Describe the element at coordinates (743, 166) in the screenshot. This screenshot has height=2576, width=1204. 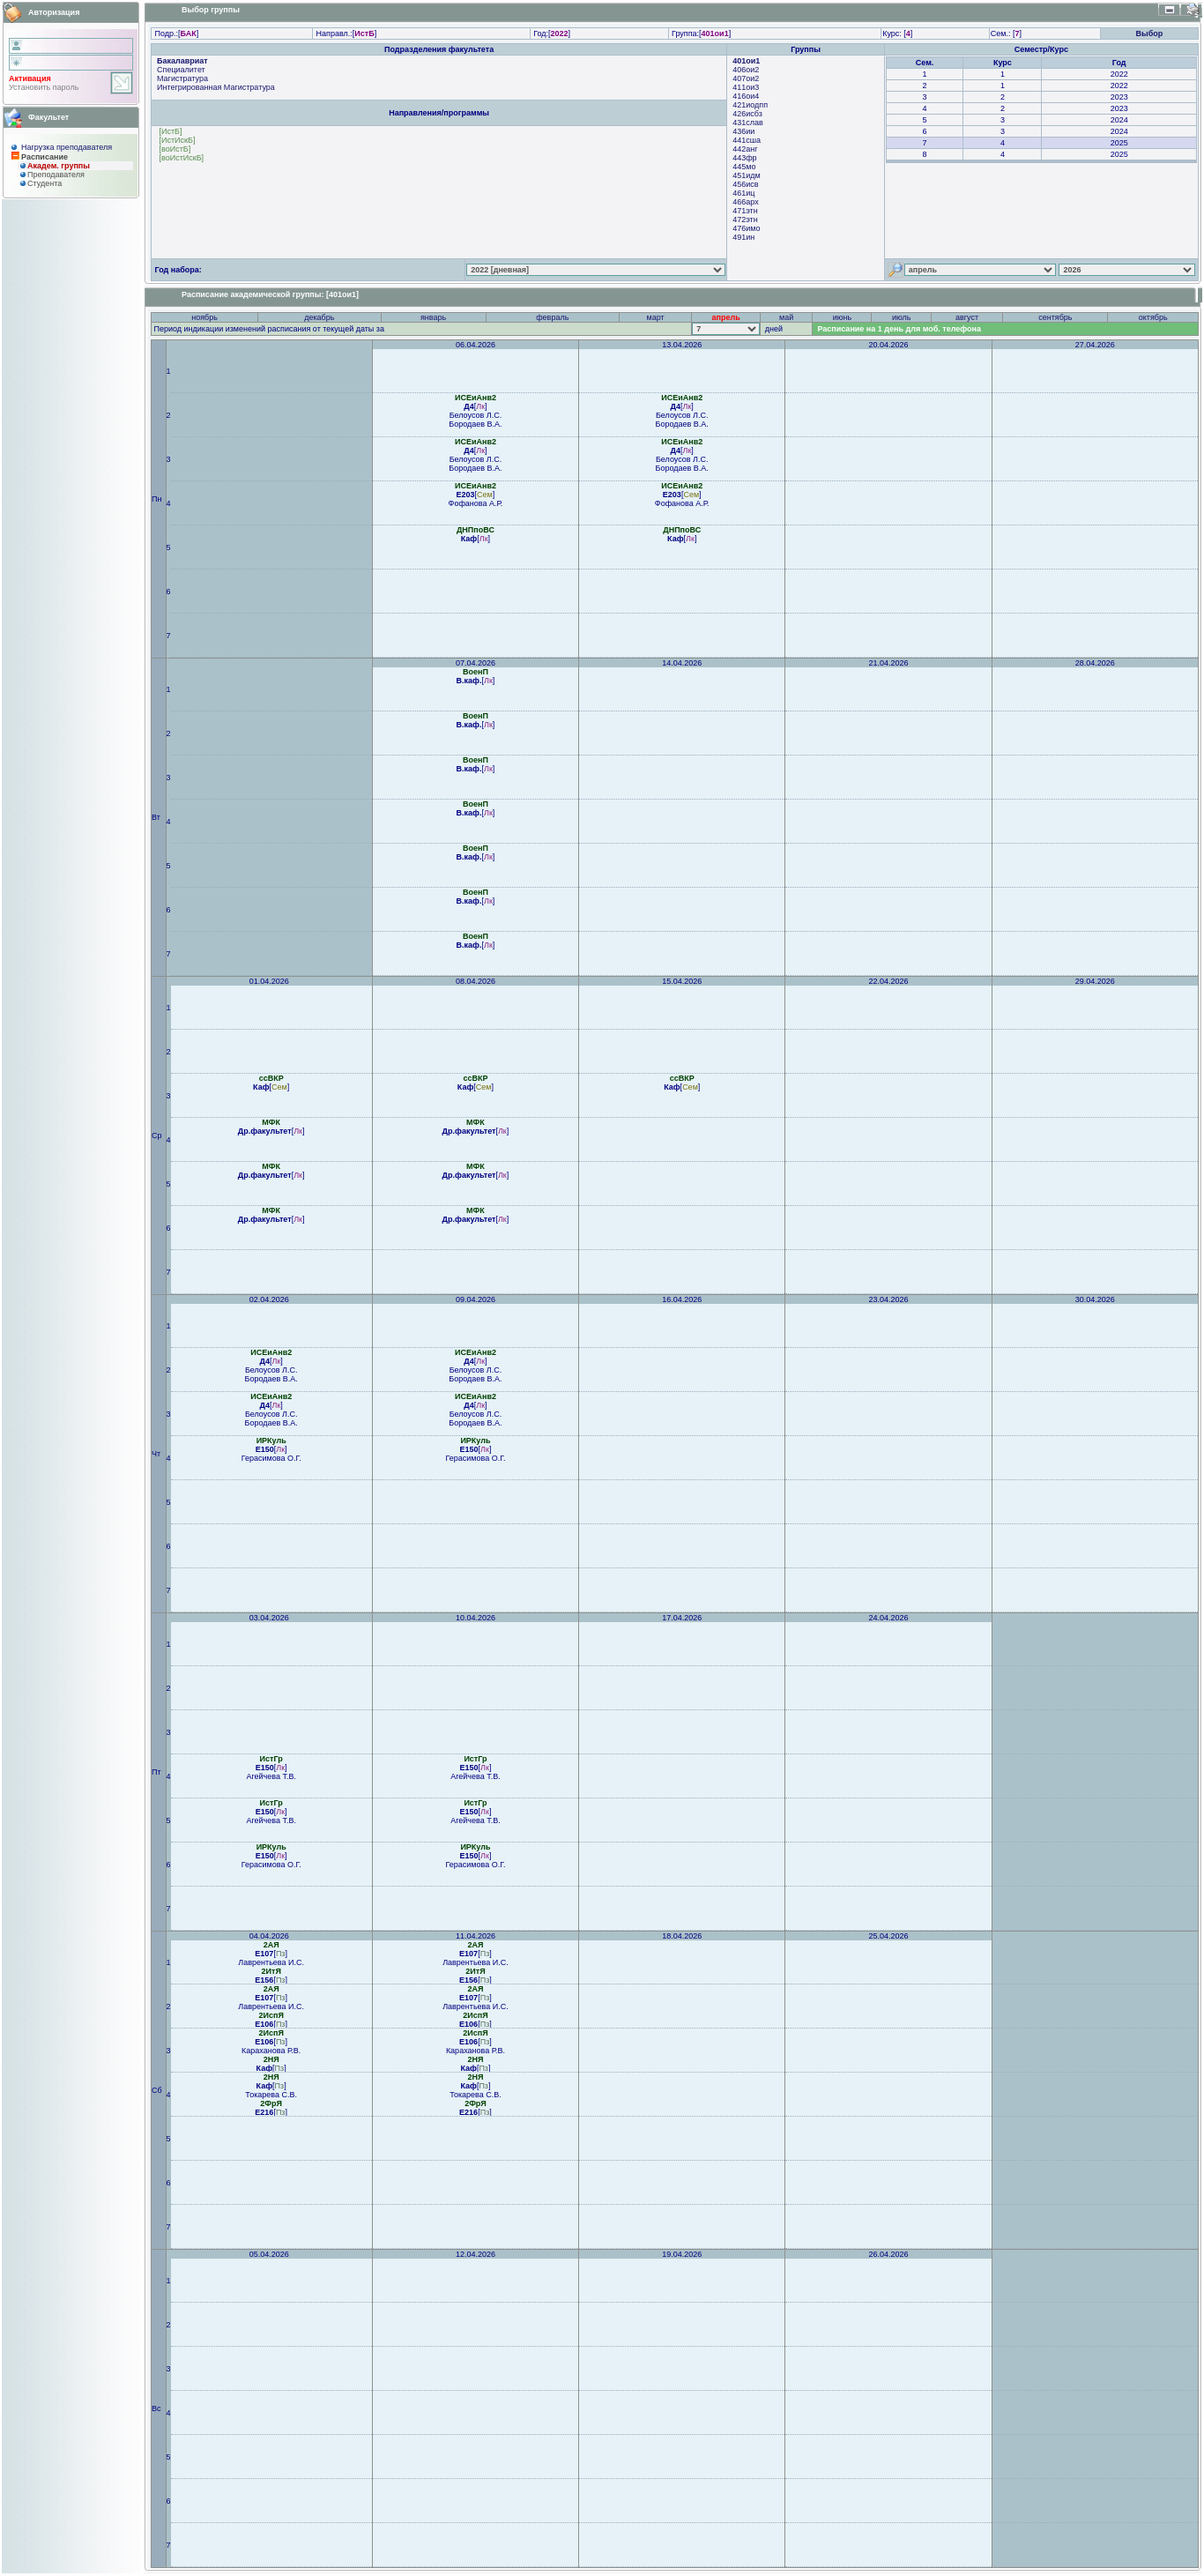
I see `445мо` at that location.